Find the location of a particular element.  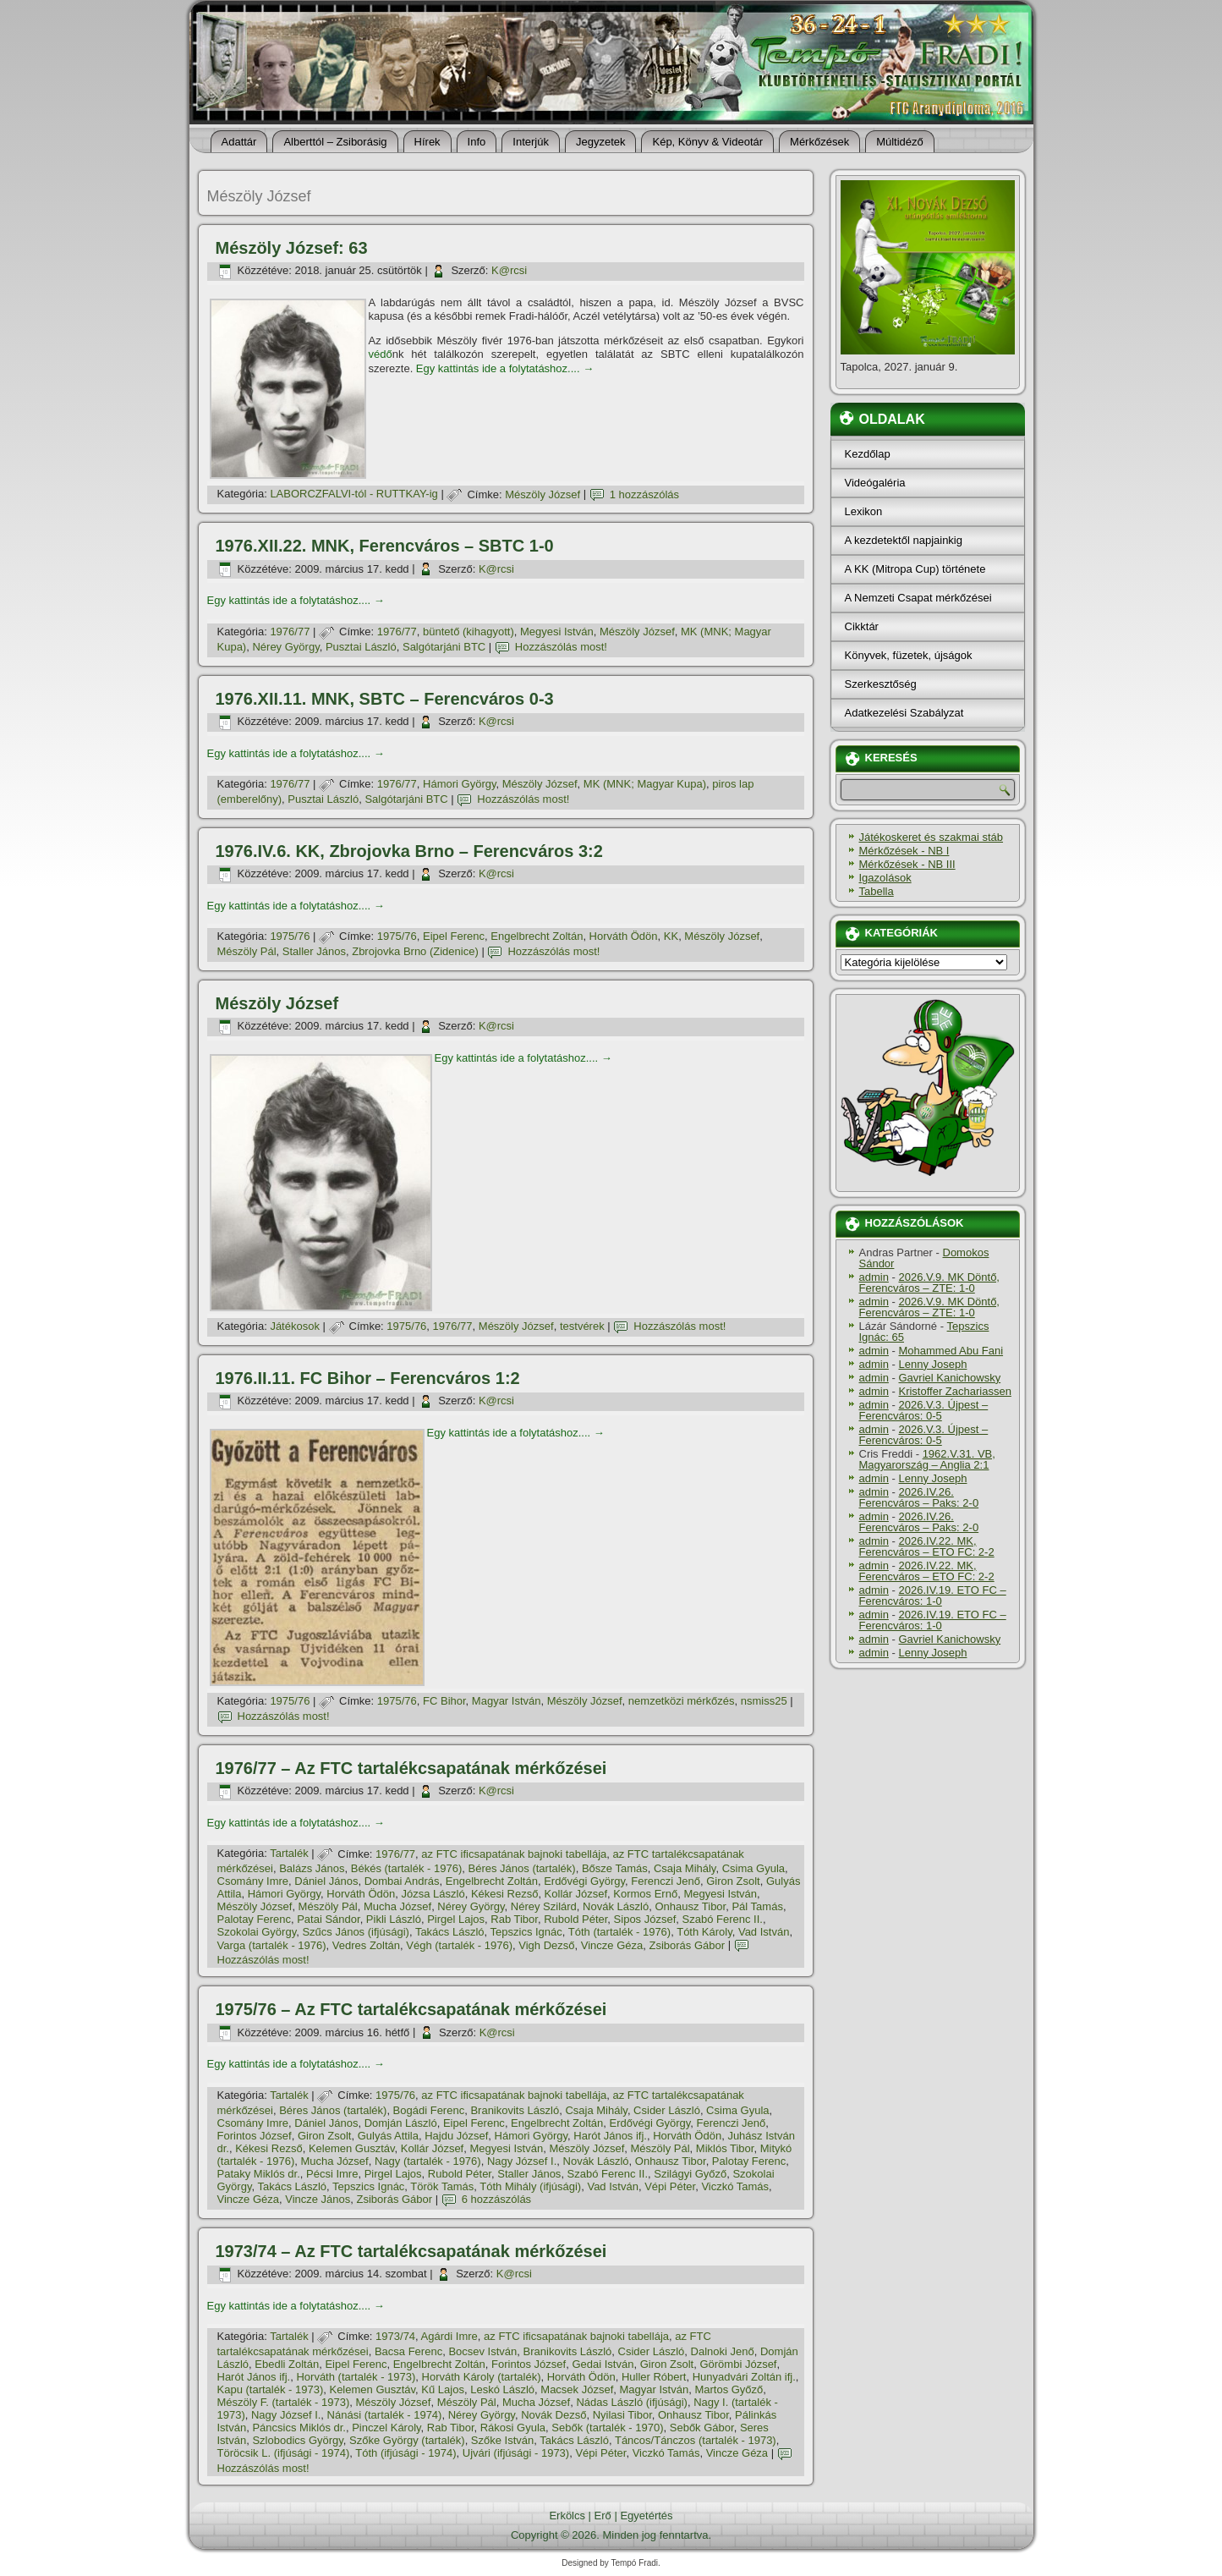

Nyilasi Tibor is located at coordinates (622, 2414).